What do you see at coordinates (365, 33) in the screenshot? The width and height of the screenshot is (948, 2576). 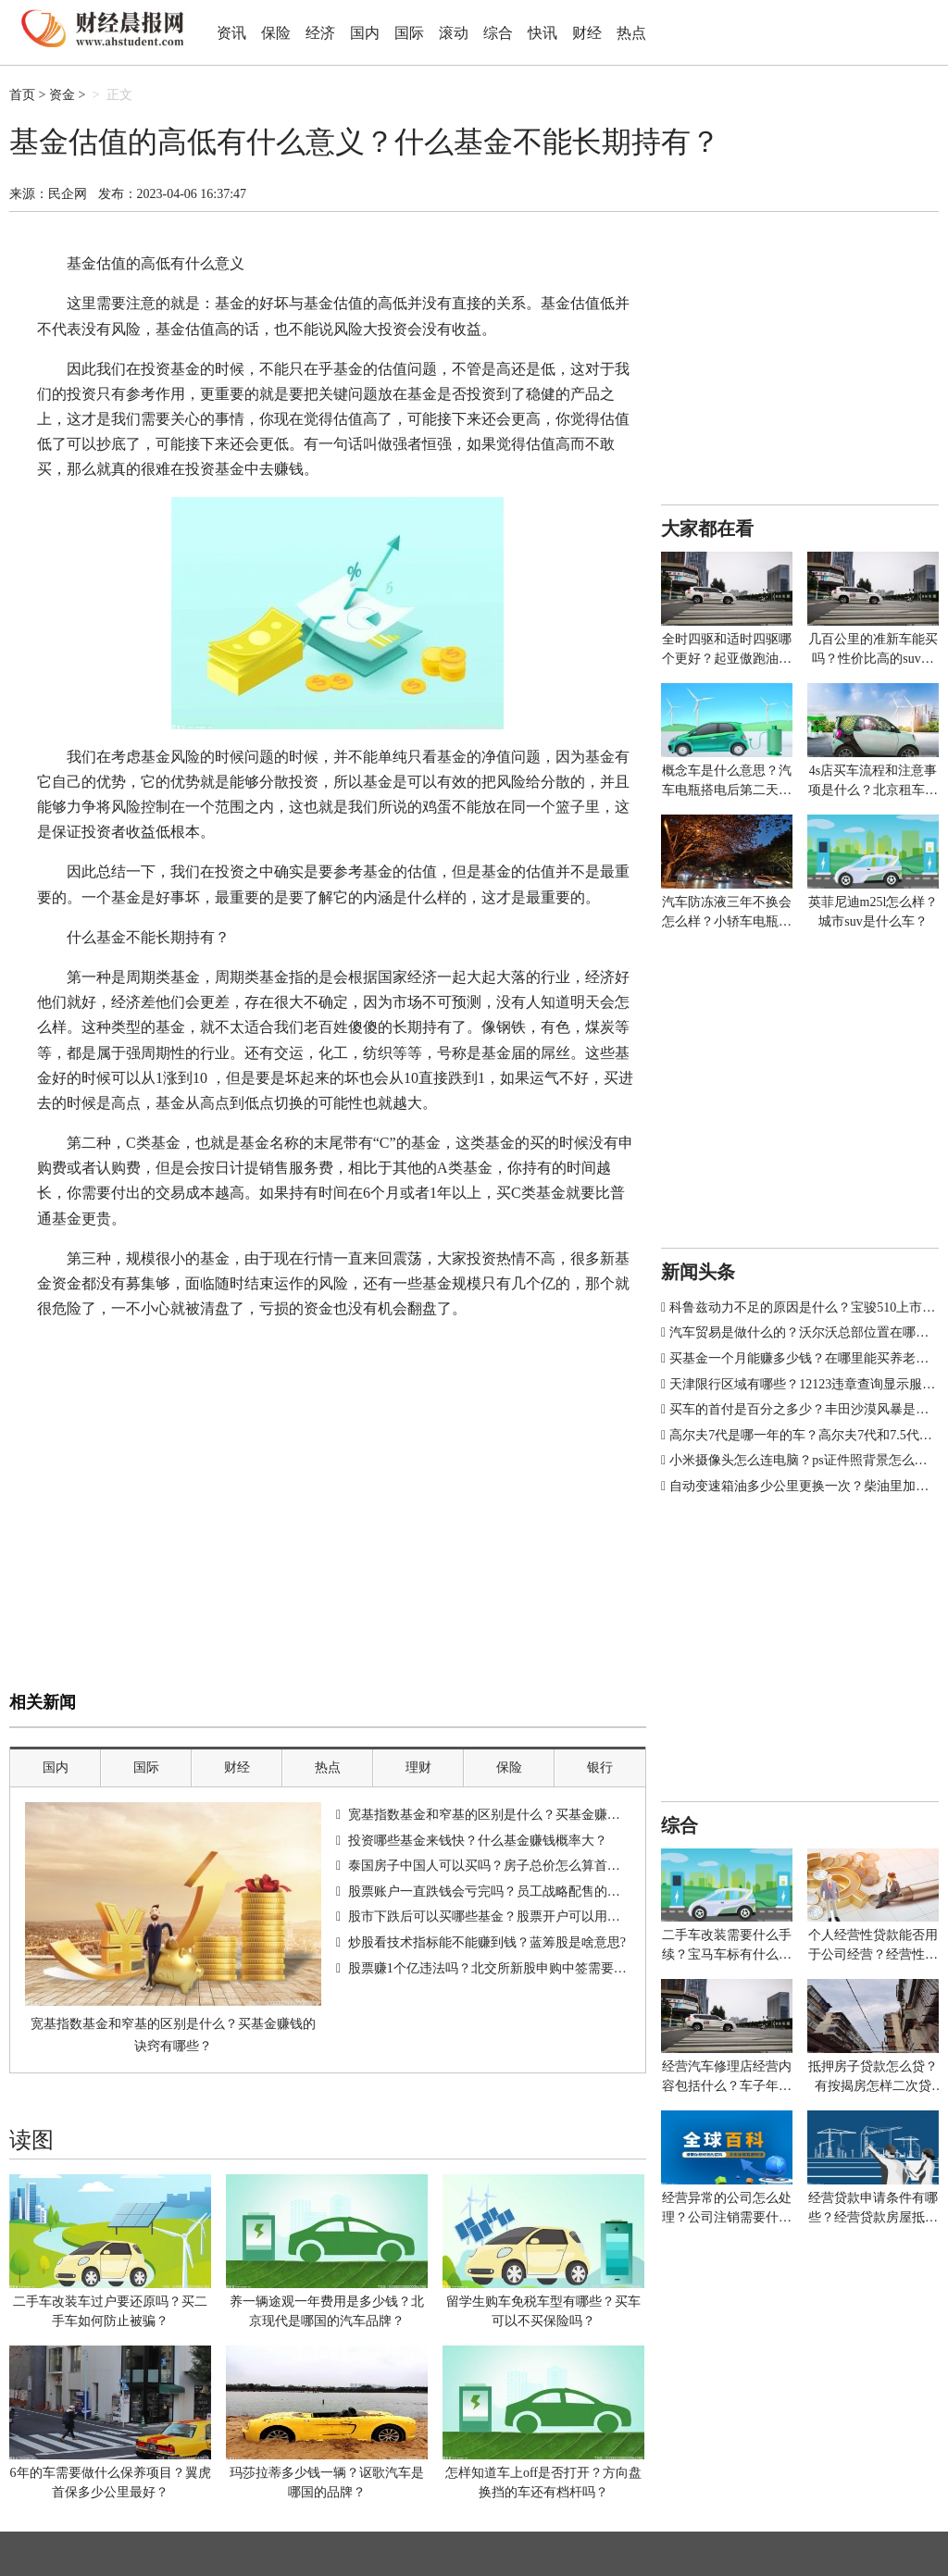 I see `国内` at bounding box center [365, 33].